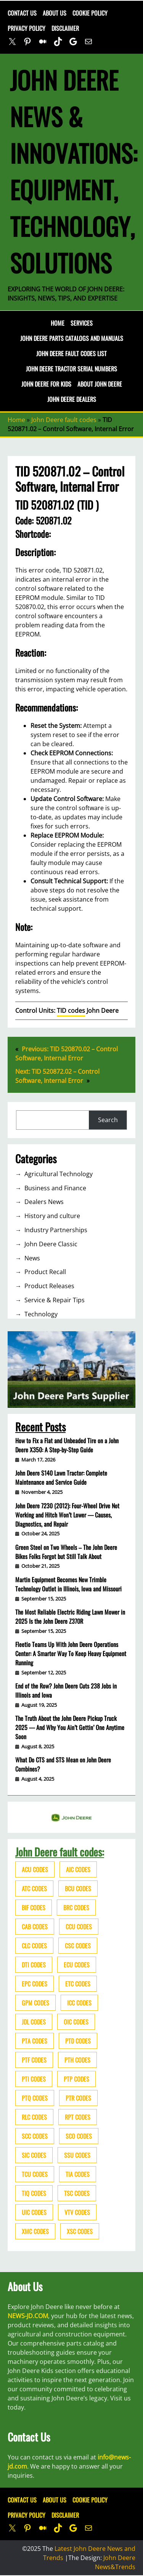 Image resolution: width=143 pixels, height=2576 pixels. What do you see at coordinates (35, 2098) in the screenshot?
I see `PTQ codes [PTQ codes (50 items)]` at bounding box center [35, 2098].